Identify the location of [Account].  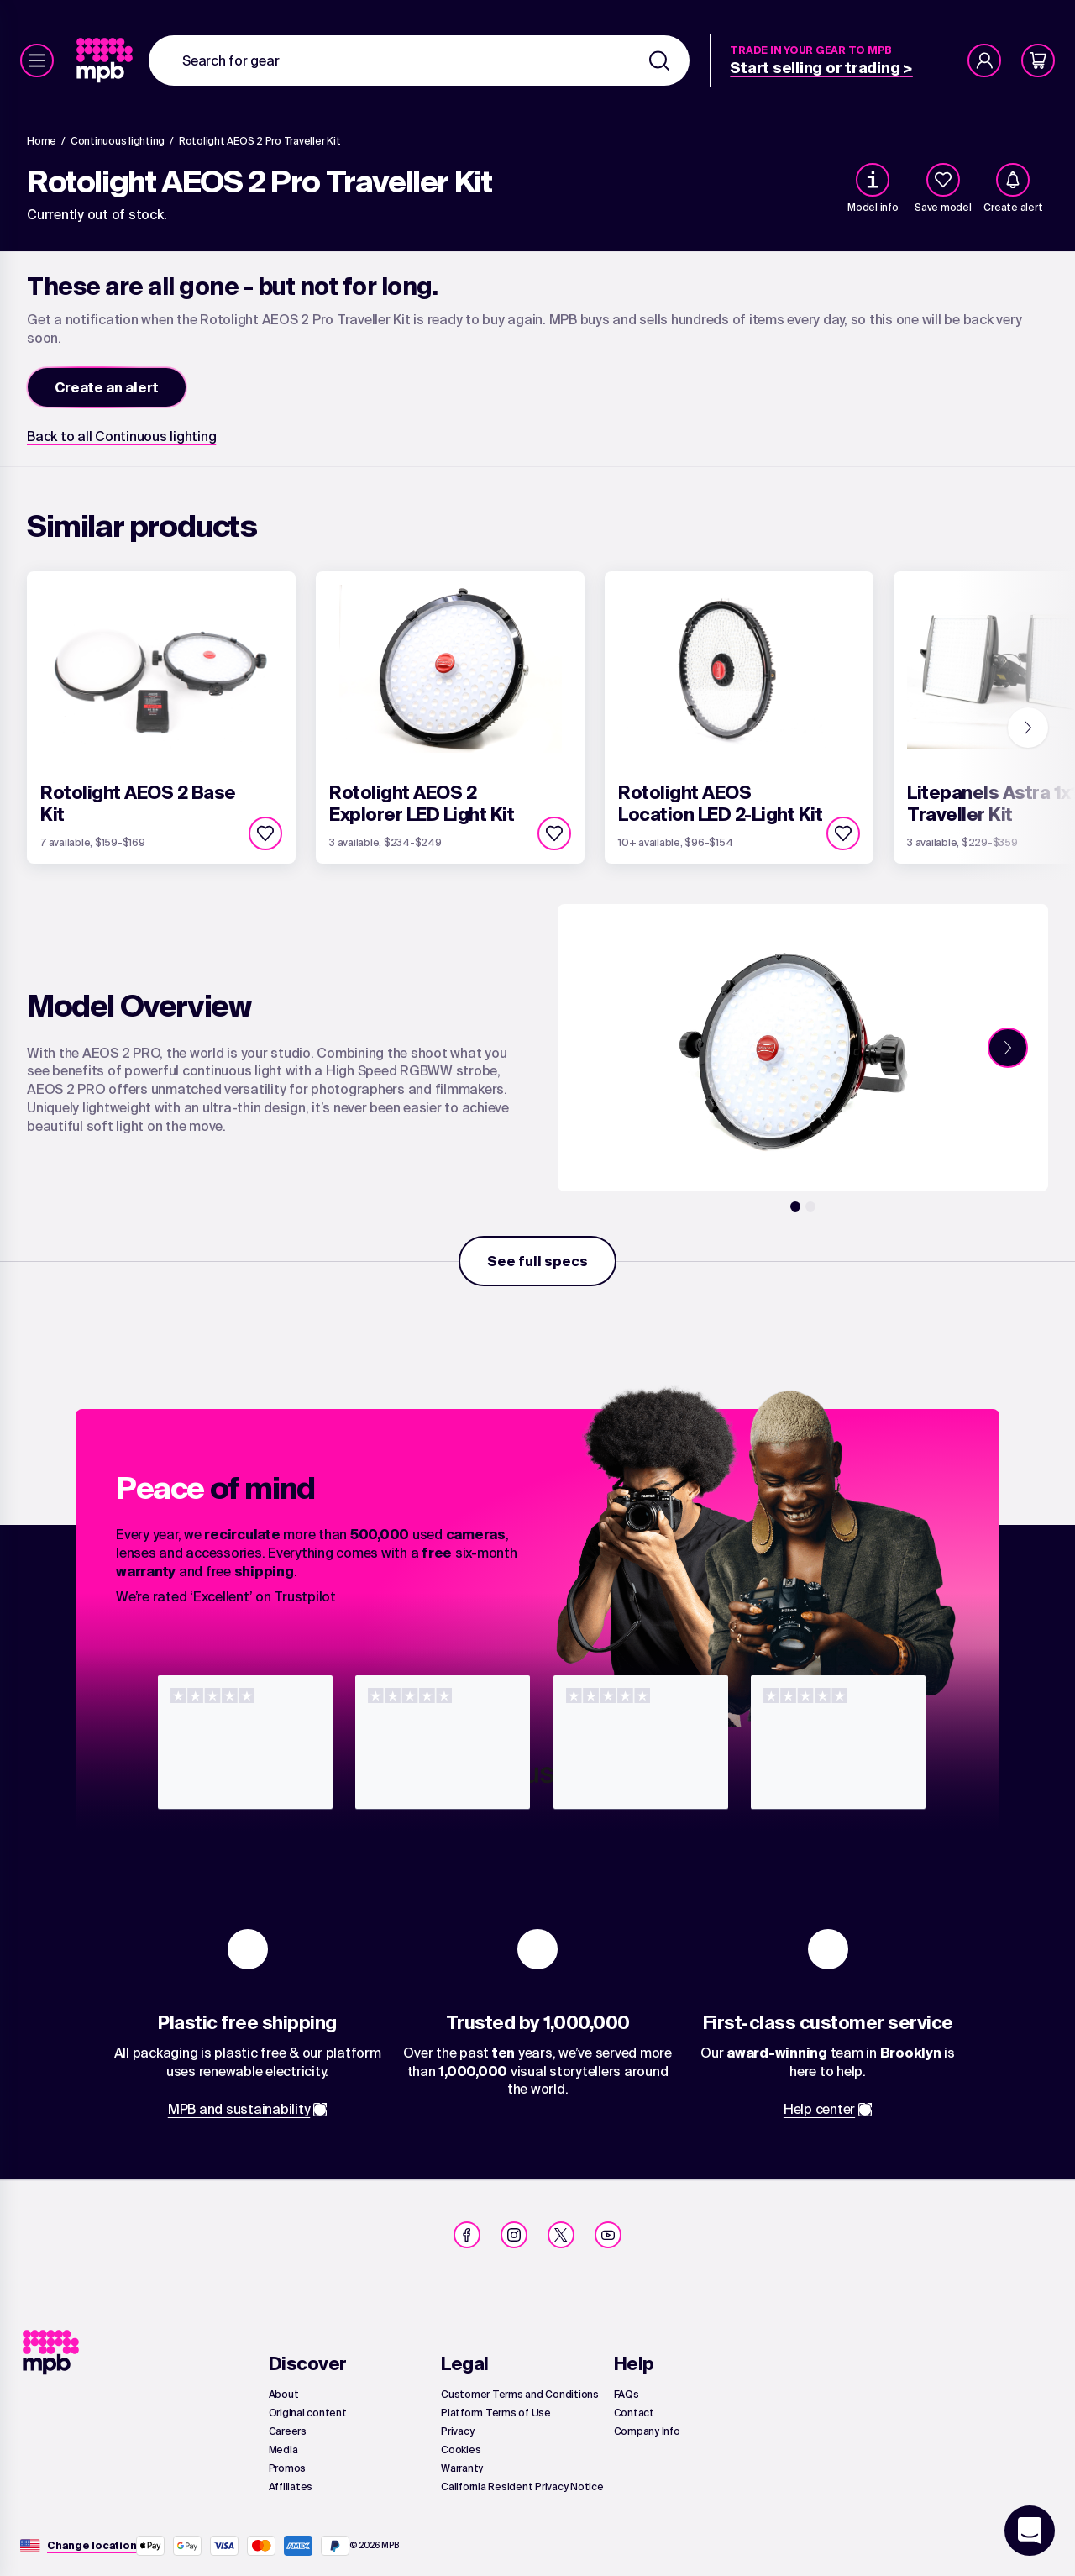
(984, 60).